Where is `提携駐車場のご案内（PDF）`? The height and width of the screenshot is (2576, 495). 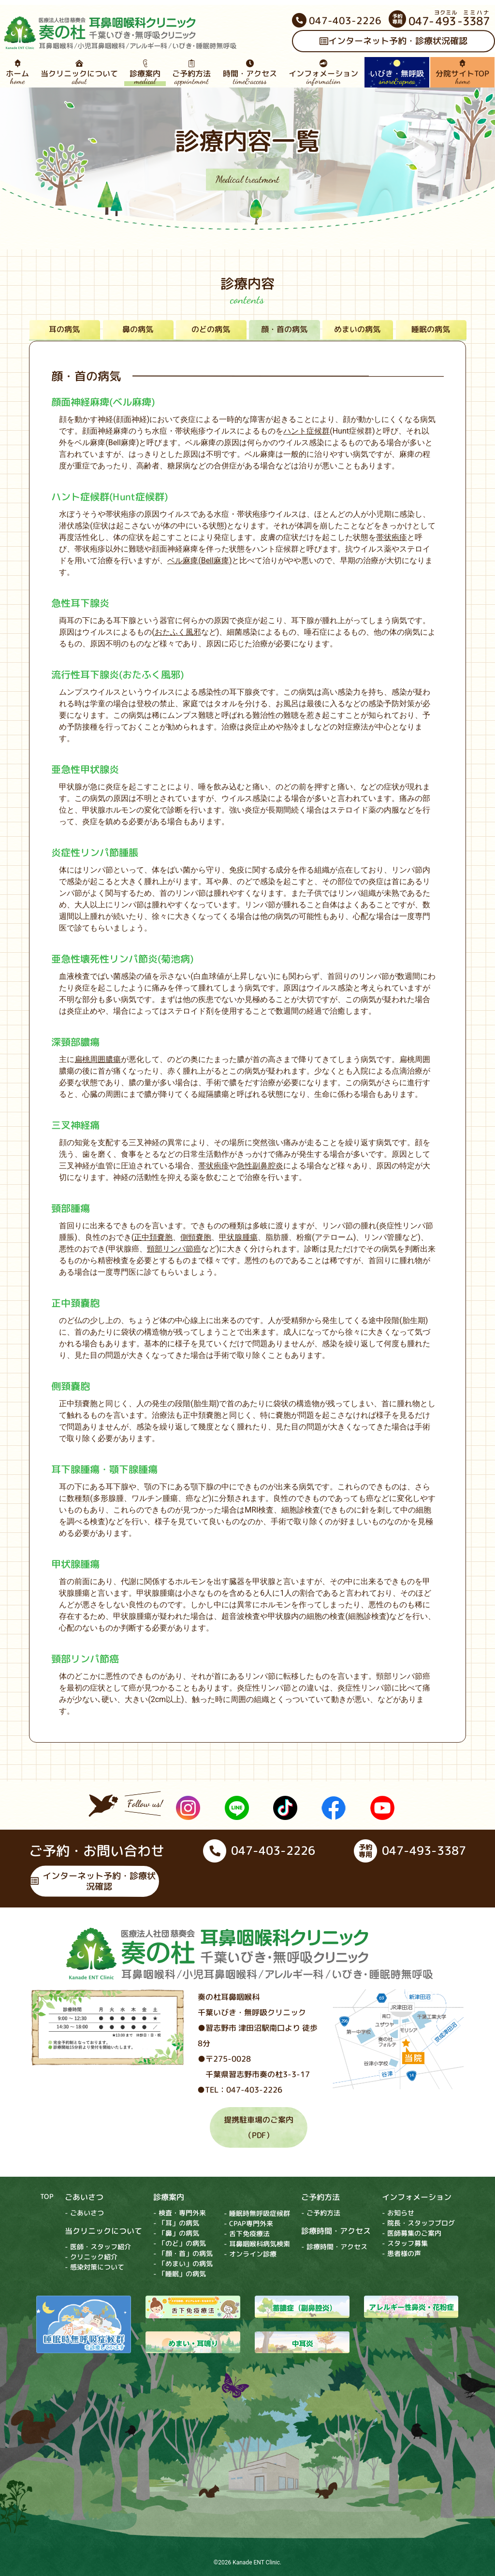 提携駐車場のご案内（PDF） is located at coordinates (258, 2127).